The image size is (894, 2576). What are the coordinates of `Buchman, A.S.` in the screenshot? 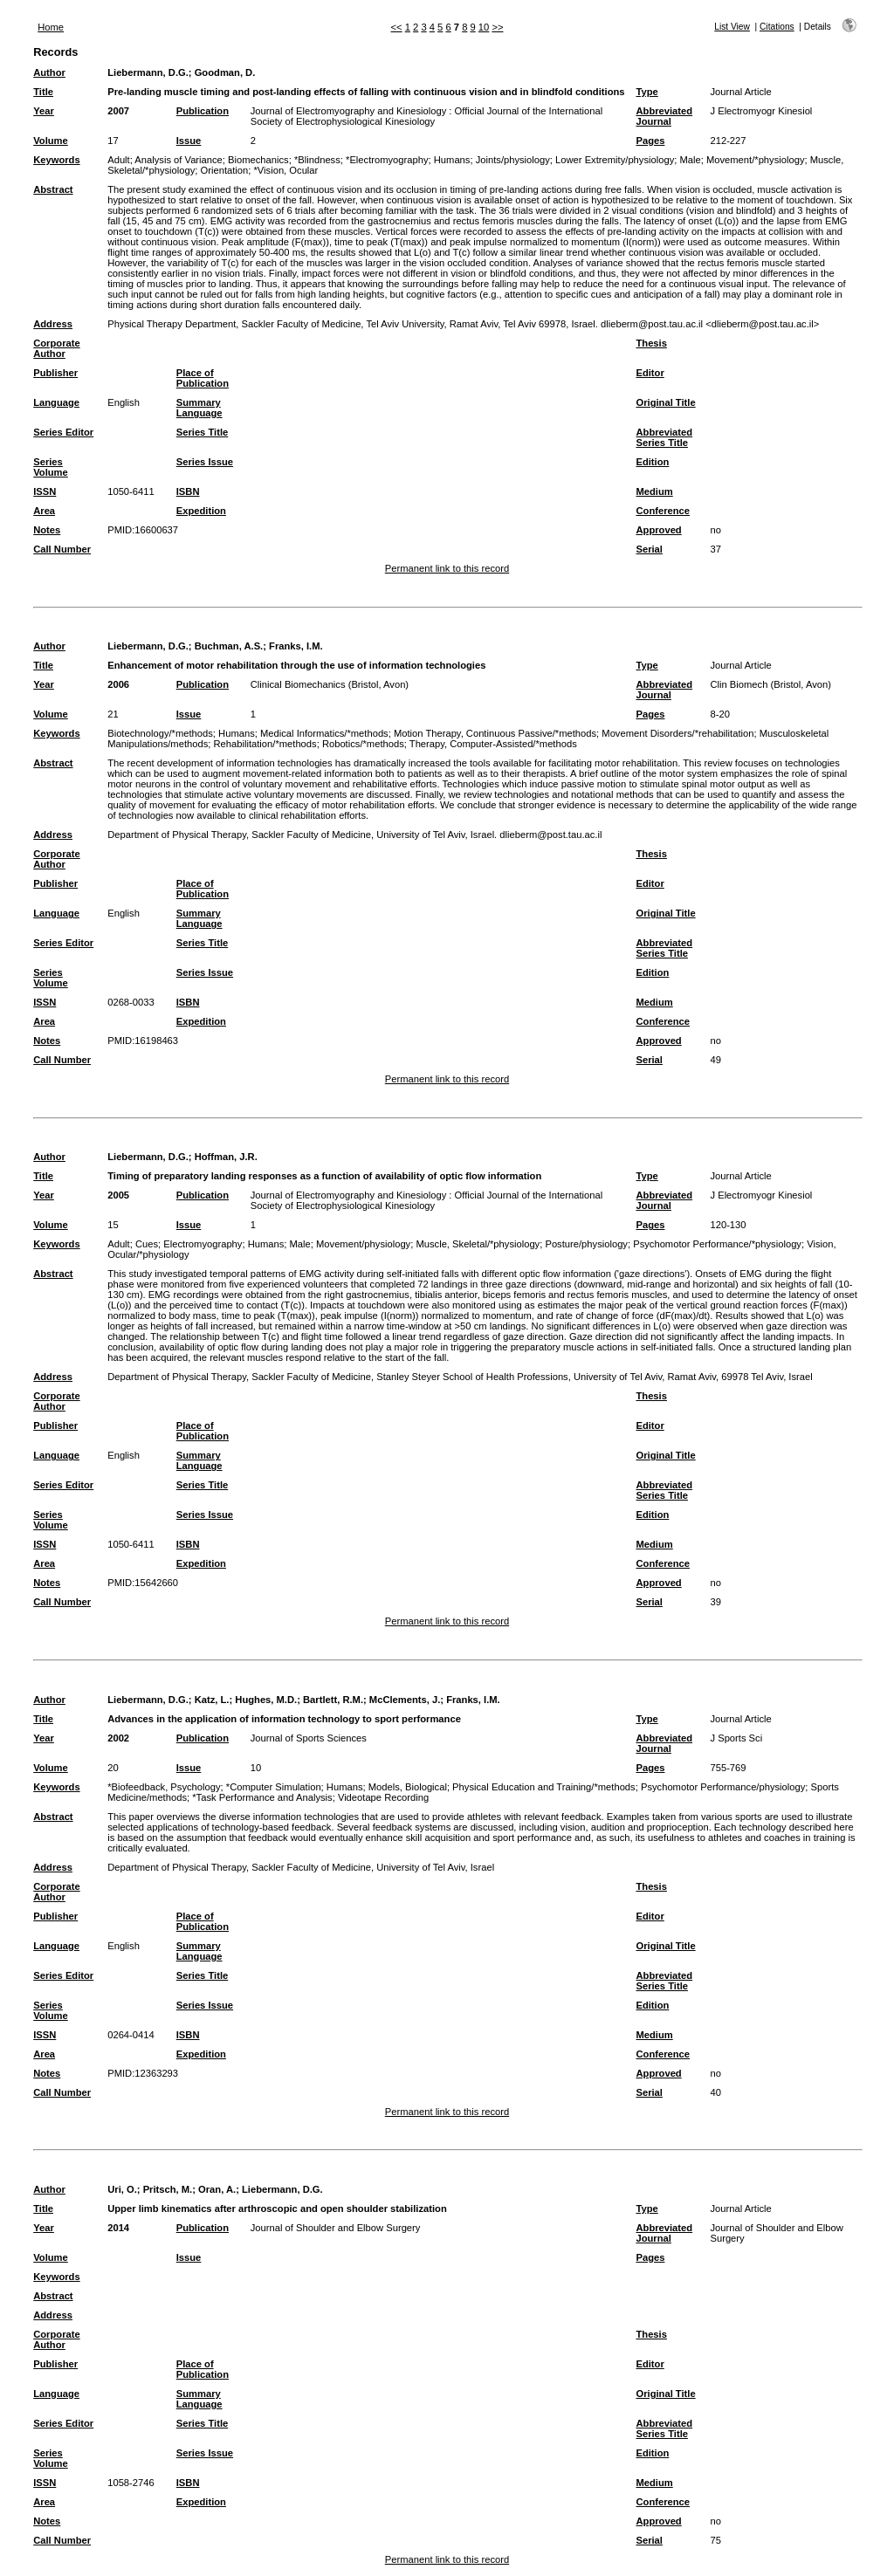 It's located at (229, 646).